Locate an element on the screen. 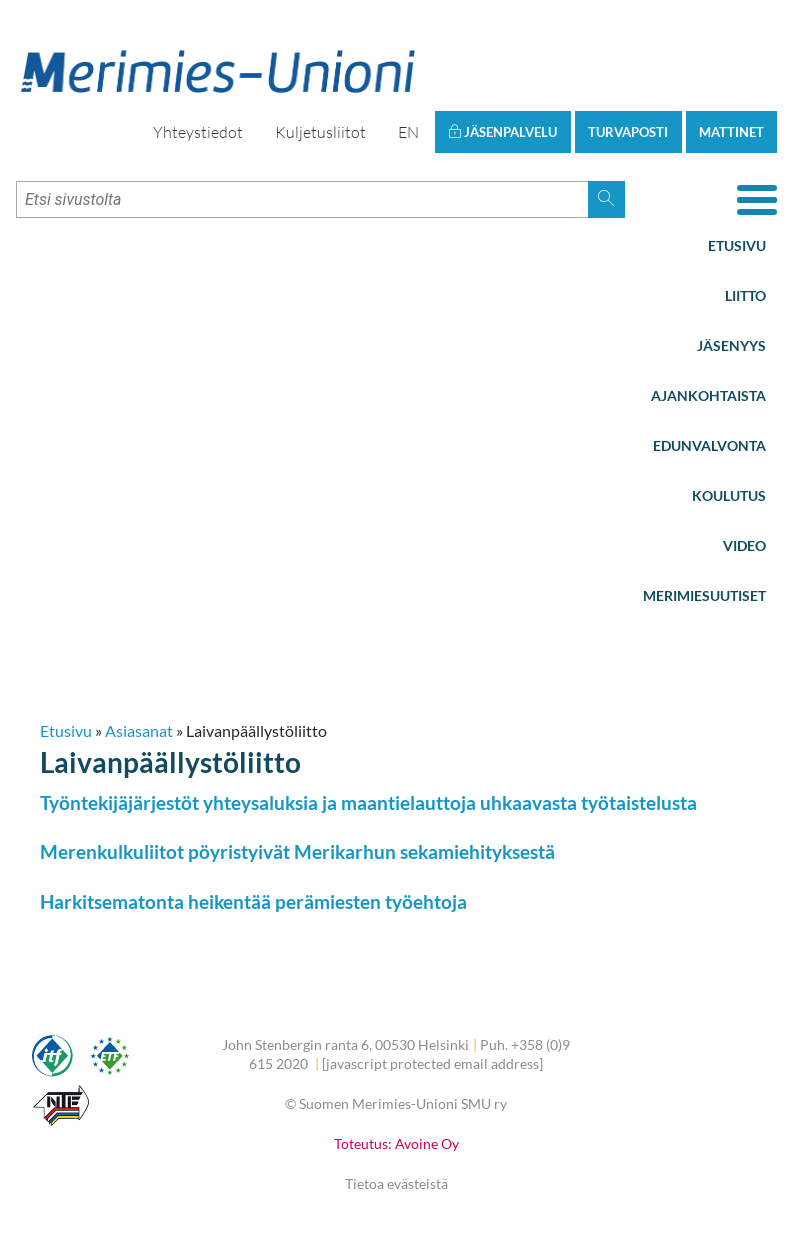 Image resolution: width=793 pixels, height=1246 pixels. Asiasanat is located at coordinates (139, 730).